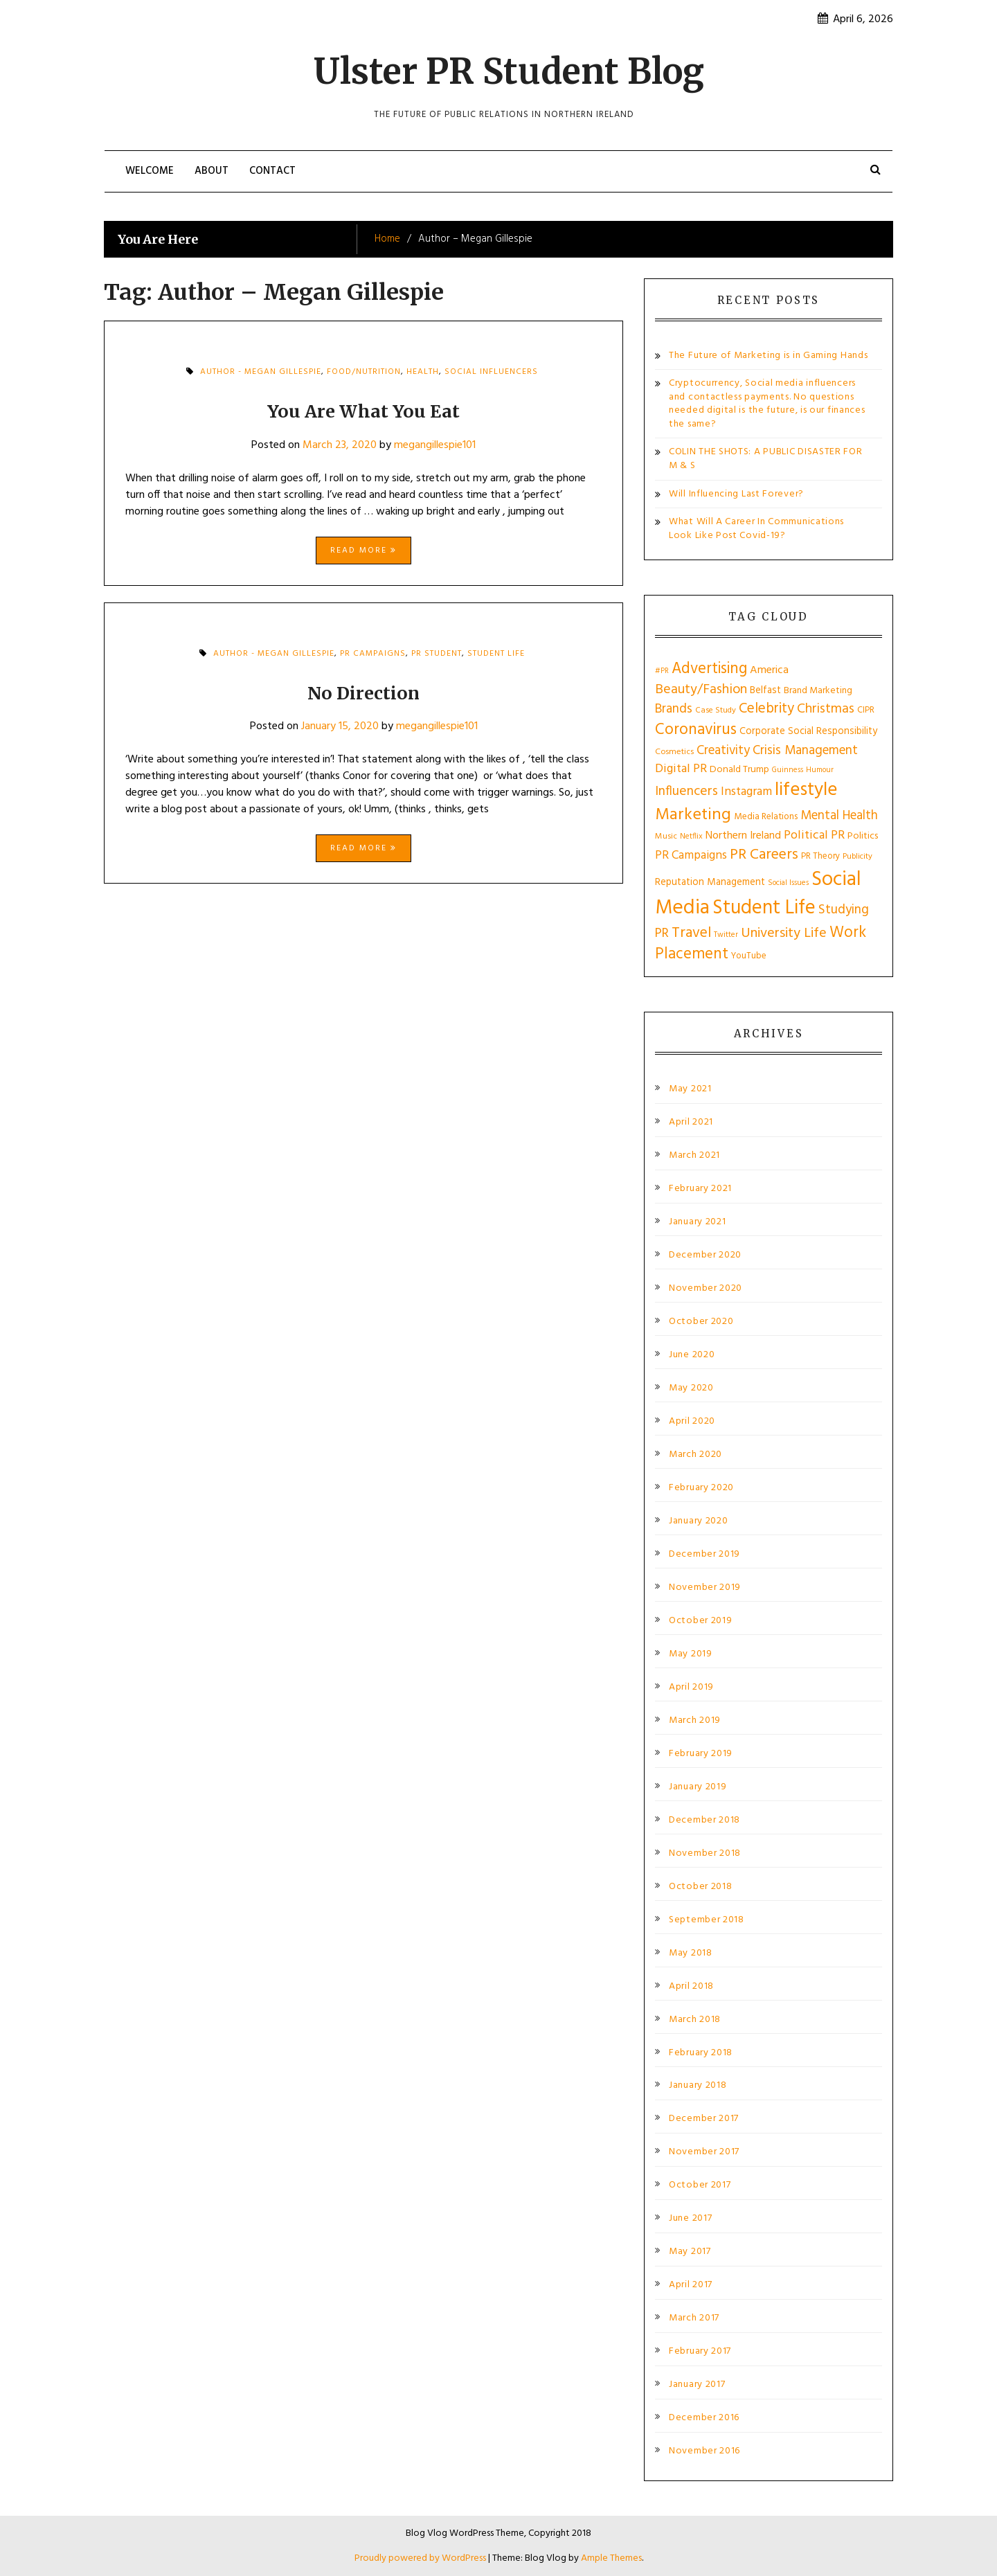 This screenshot has height=2576, width=997. I want to click on Publicity [Publicity (11 items)], so click(857, 857).